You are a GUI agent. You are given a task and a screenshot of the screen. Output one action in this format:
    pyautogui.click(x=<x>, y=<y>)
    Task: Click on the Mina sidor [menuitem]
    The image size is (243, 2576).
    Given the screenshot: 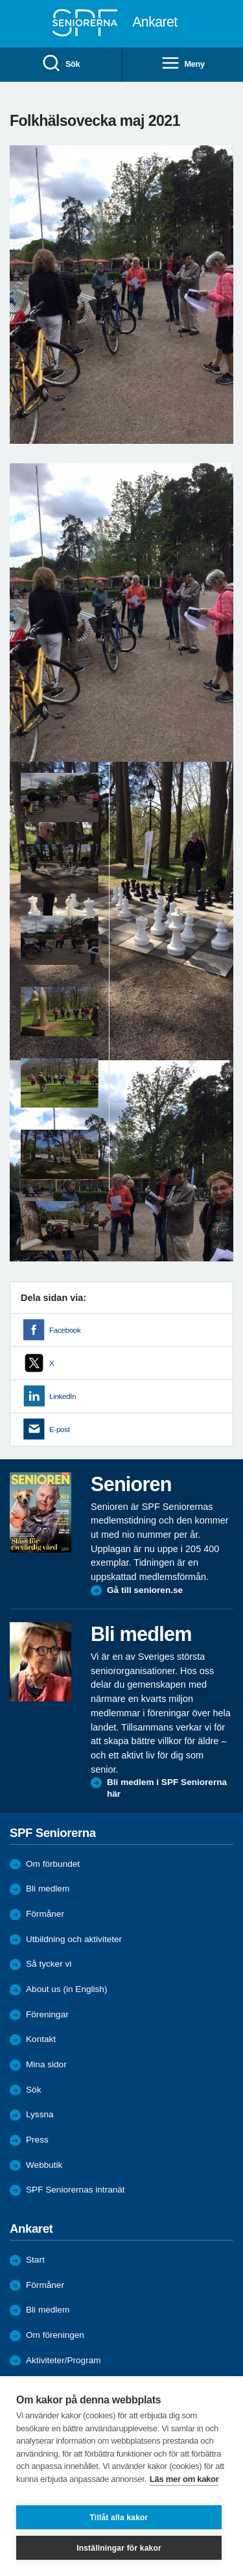 What is the action you would take?
    pyautogui.click(x=46, y=2064)
    